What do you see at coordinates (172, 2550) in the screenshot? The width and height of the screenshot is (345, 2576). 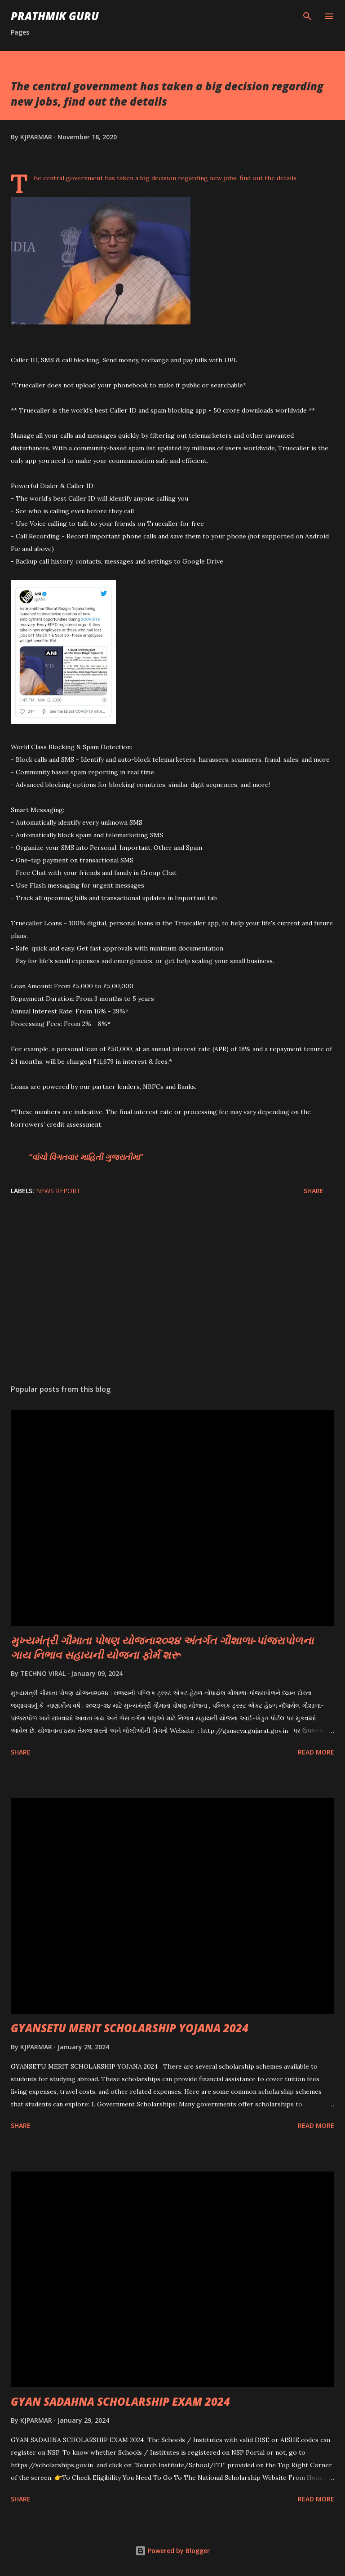 I see `Powered by Blogger` at bounding box center [172, 2550].